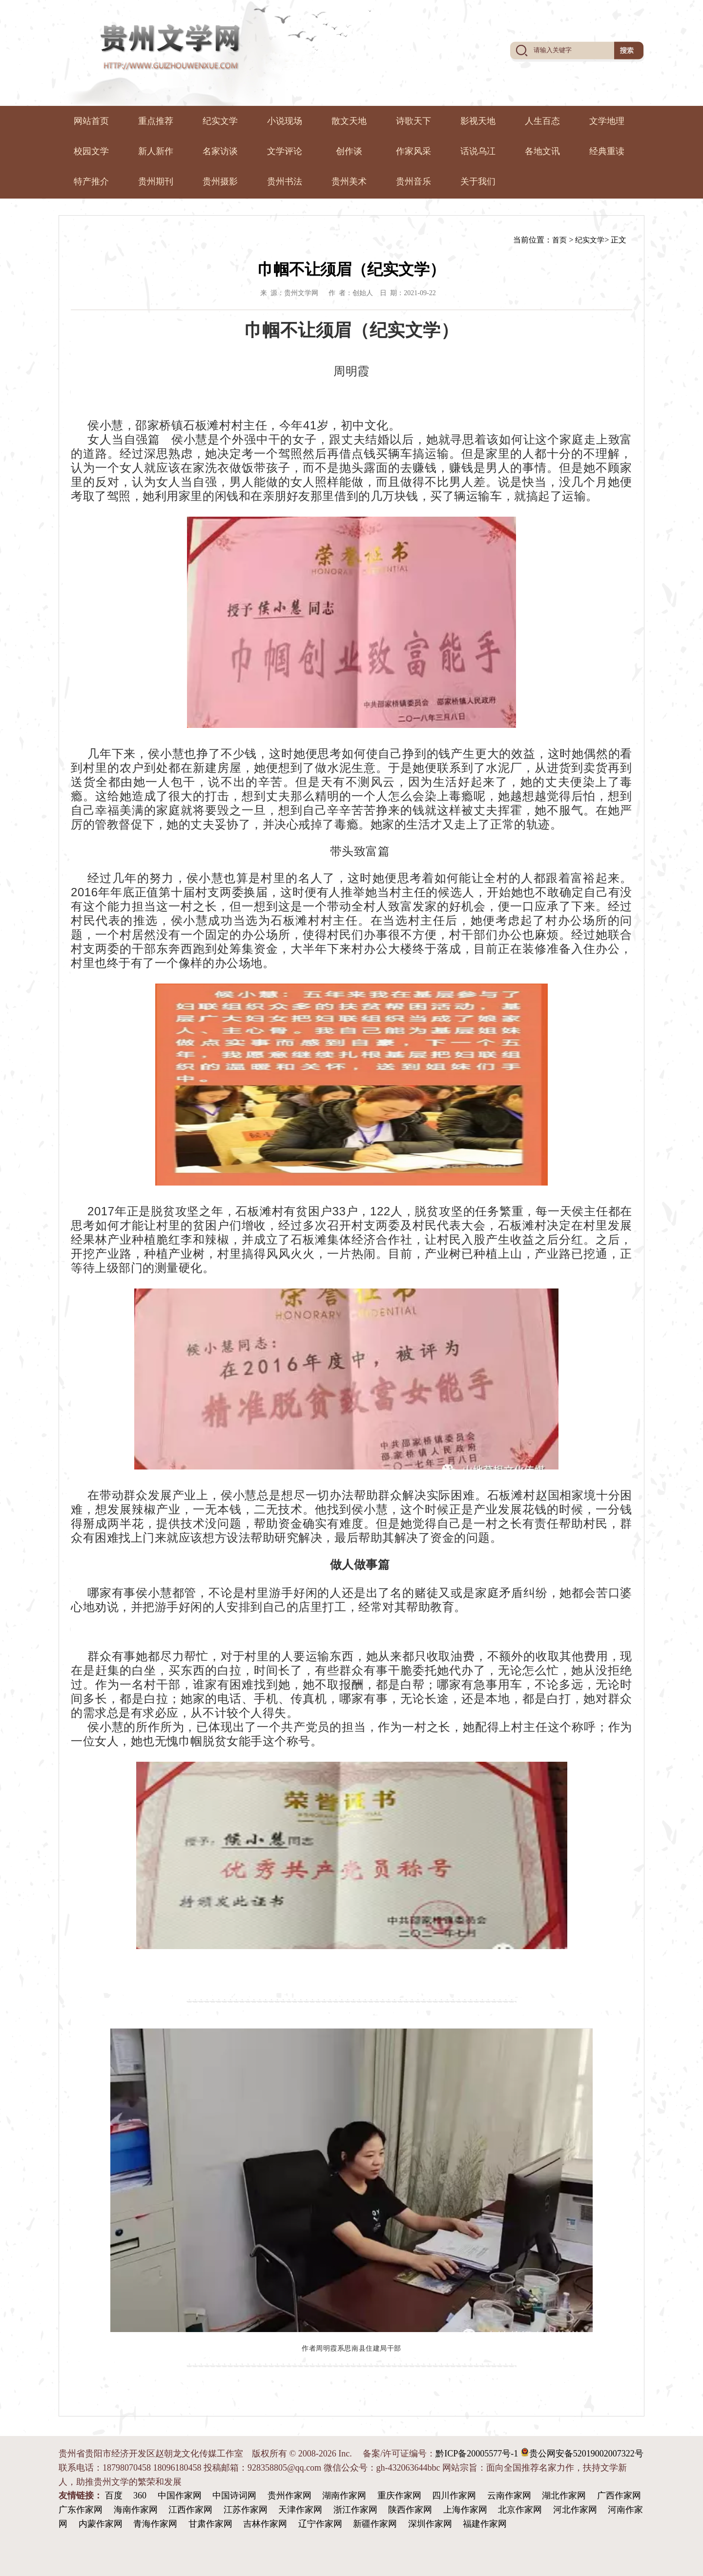  What do you see at coordinates (101, 2524) in the screenshot?
I see `内蒙作家网` at bounding box center [101, 2524].